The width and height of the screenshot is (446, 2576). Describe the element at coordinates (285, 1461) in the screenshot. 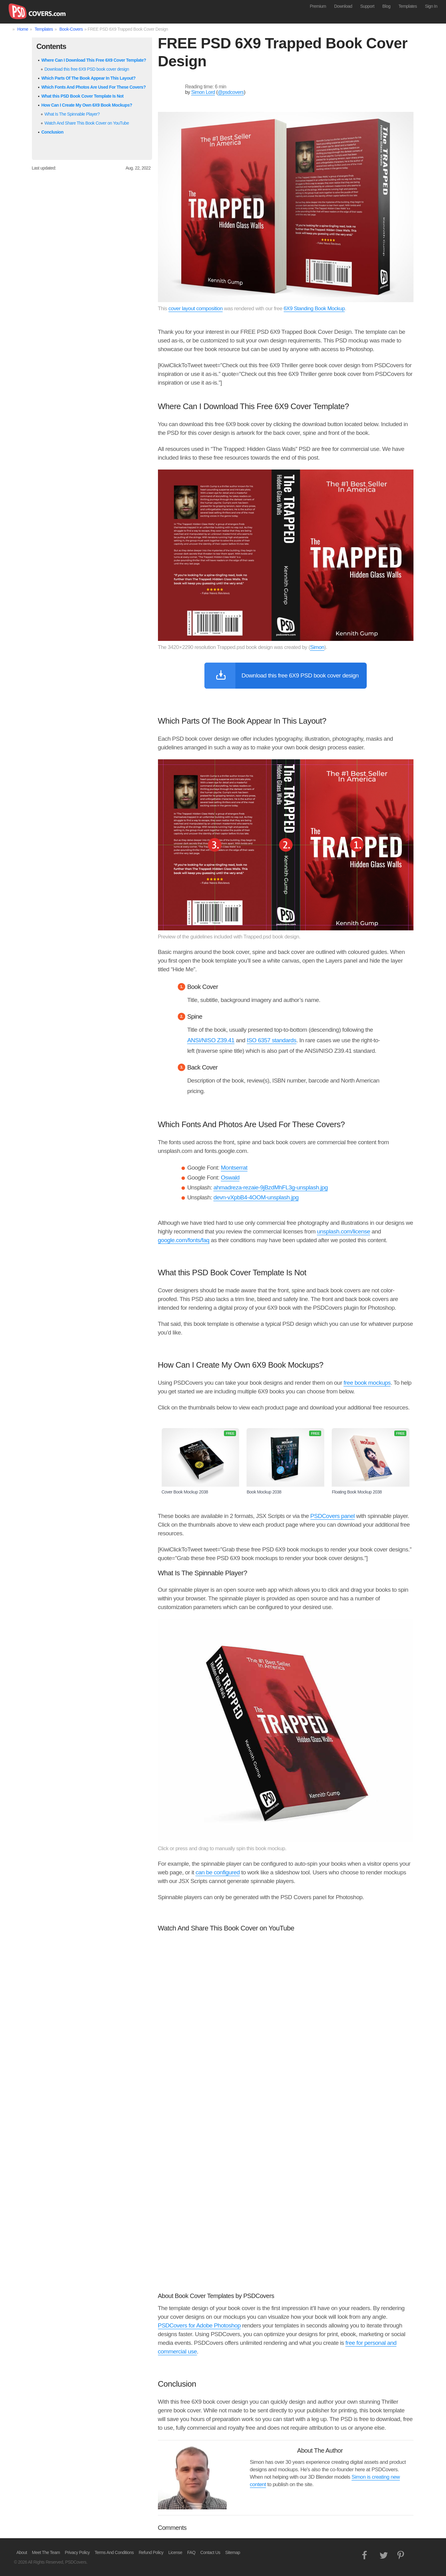

I see `Book Mockup 2038` at that location.